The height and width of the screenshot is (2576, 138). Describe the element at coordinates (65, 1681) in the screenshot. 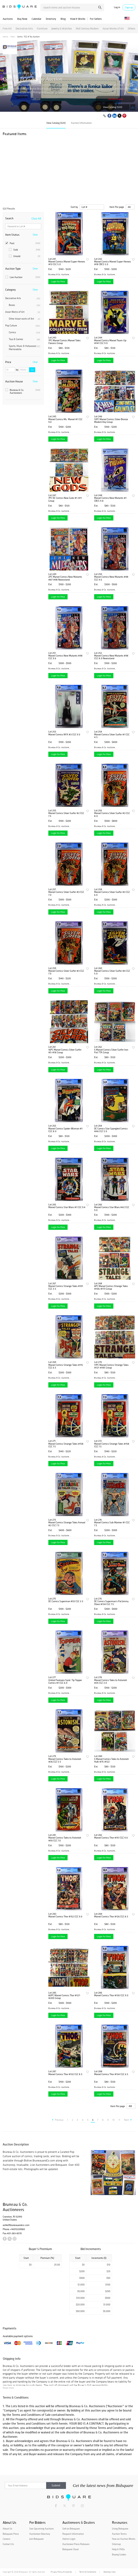

I see `United Features Synd. Tip Topper Comics #1 CGC 6.0` at that location.